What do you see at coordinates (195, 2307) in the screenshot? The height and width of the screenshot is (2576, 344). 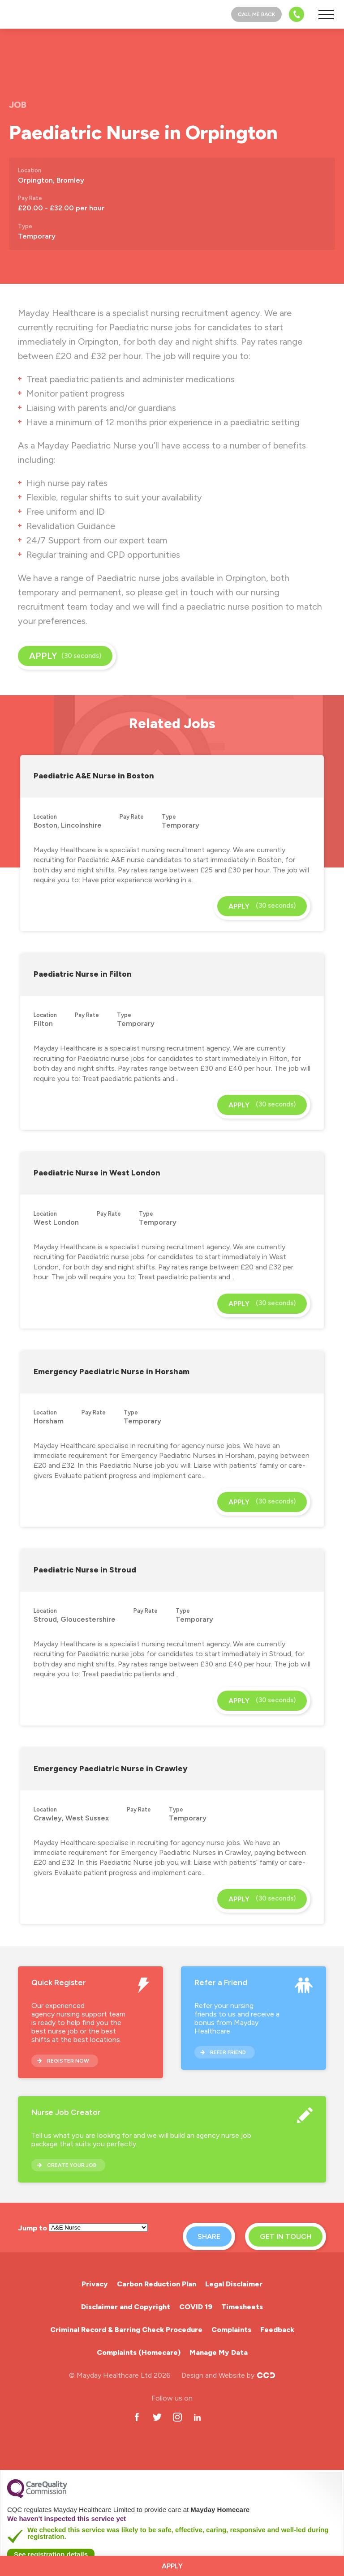 I see `COVID 19` at bounding box center [195, 2307].